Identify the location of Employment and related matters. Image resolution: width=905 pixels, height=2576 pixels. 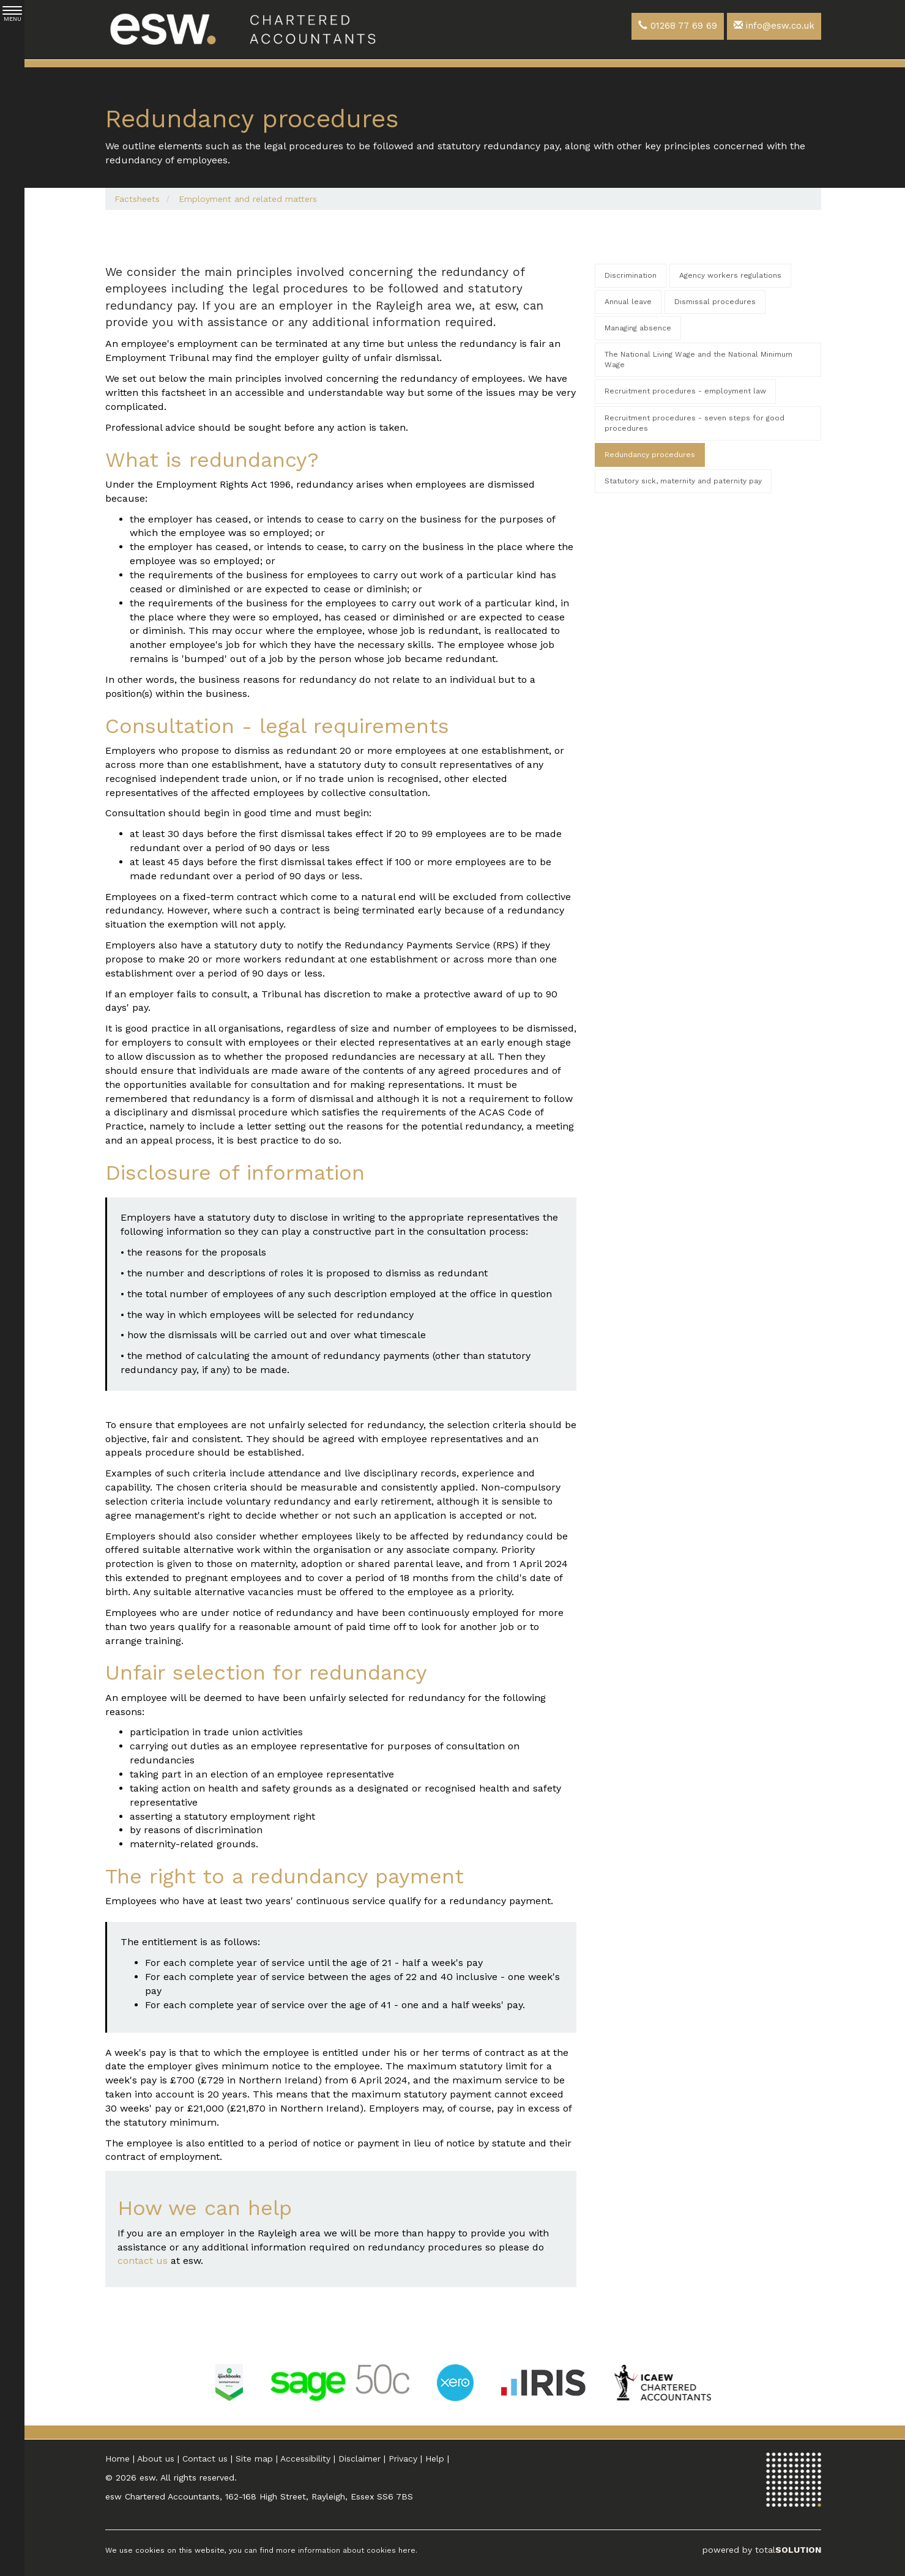
(248, 199).